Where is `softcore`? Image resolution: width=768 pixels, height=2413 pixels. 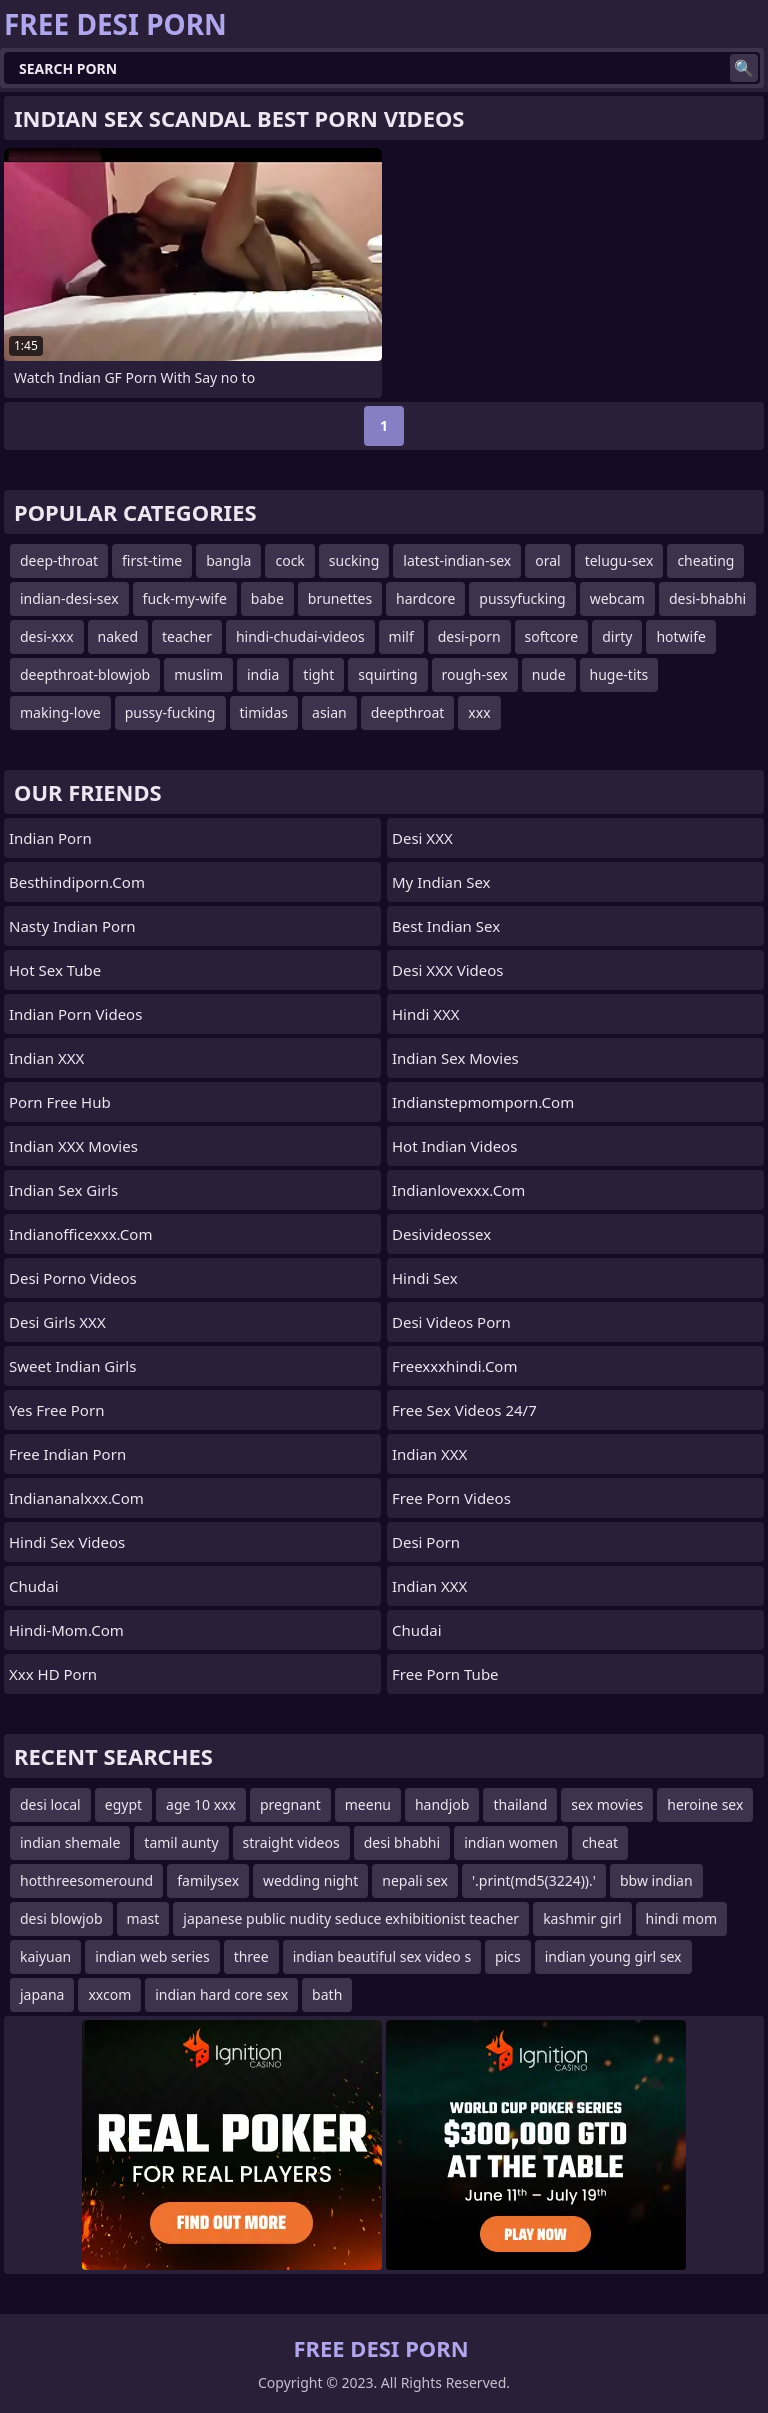
softcore is located at coordinates (552, 636).